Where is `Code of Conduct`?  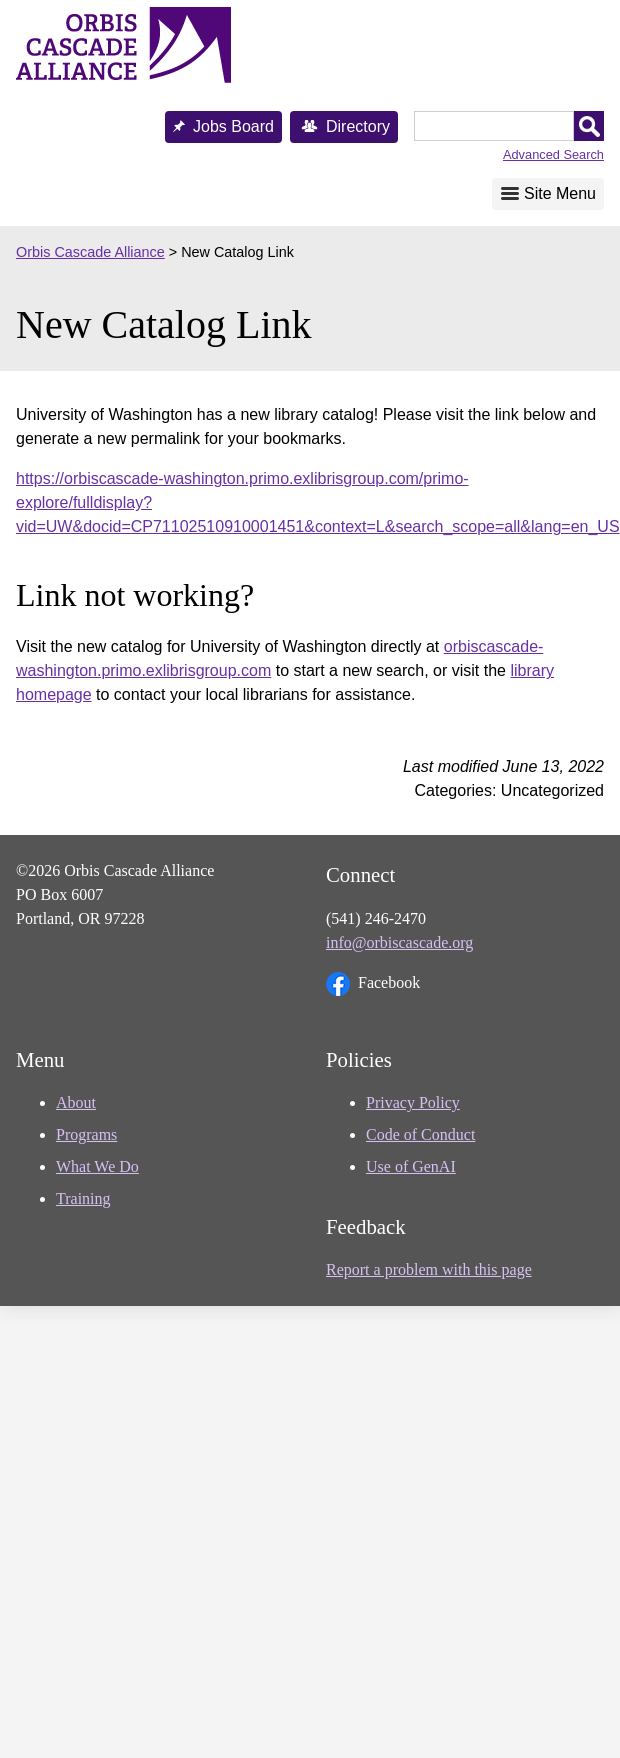 Code of Conduct is located at coordinates (420, 1134).